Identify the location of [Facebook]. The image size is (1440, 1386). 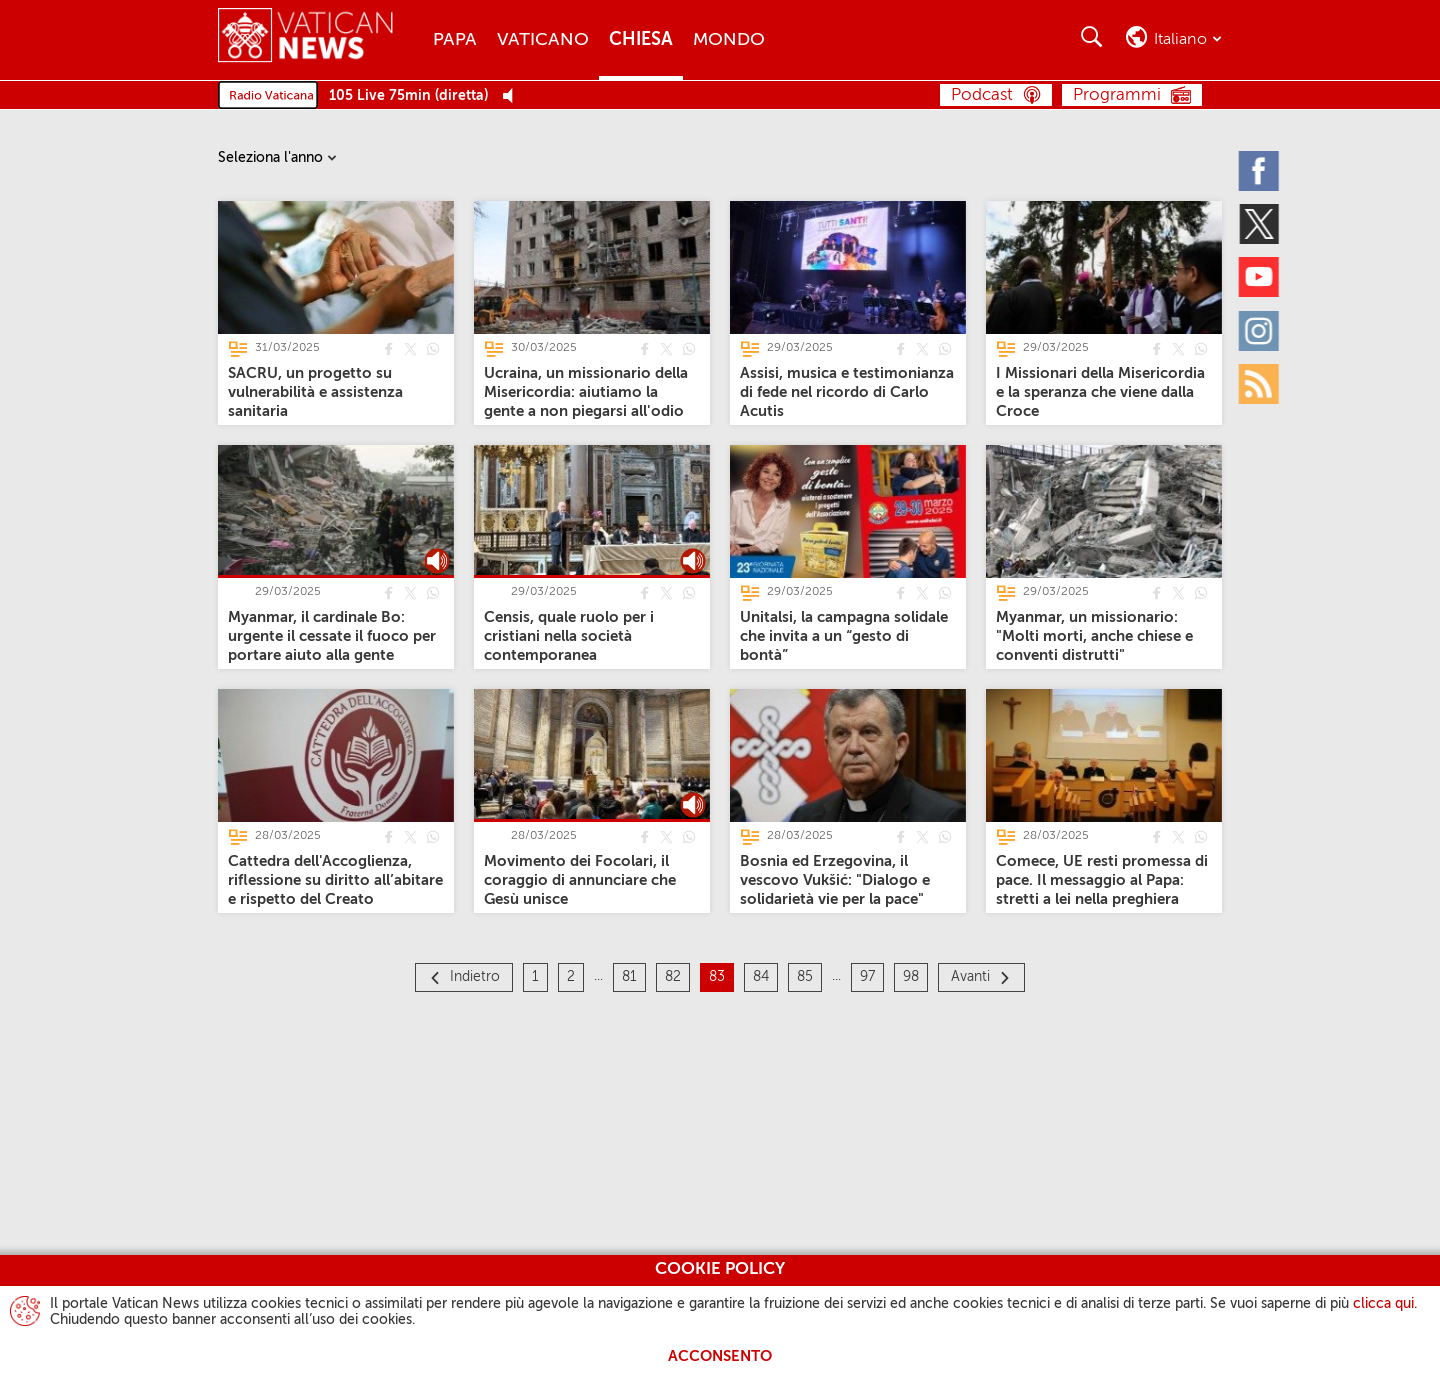
(1260, 170).